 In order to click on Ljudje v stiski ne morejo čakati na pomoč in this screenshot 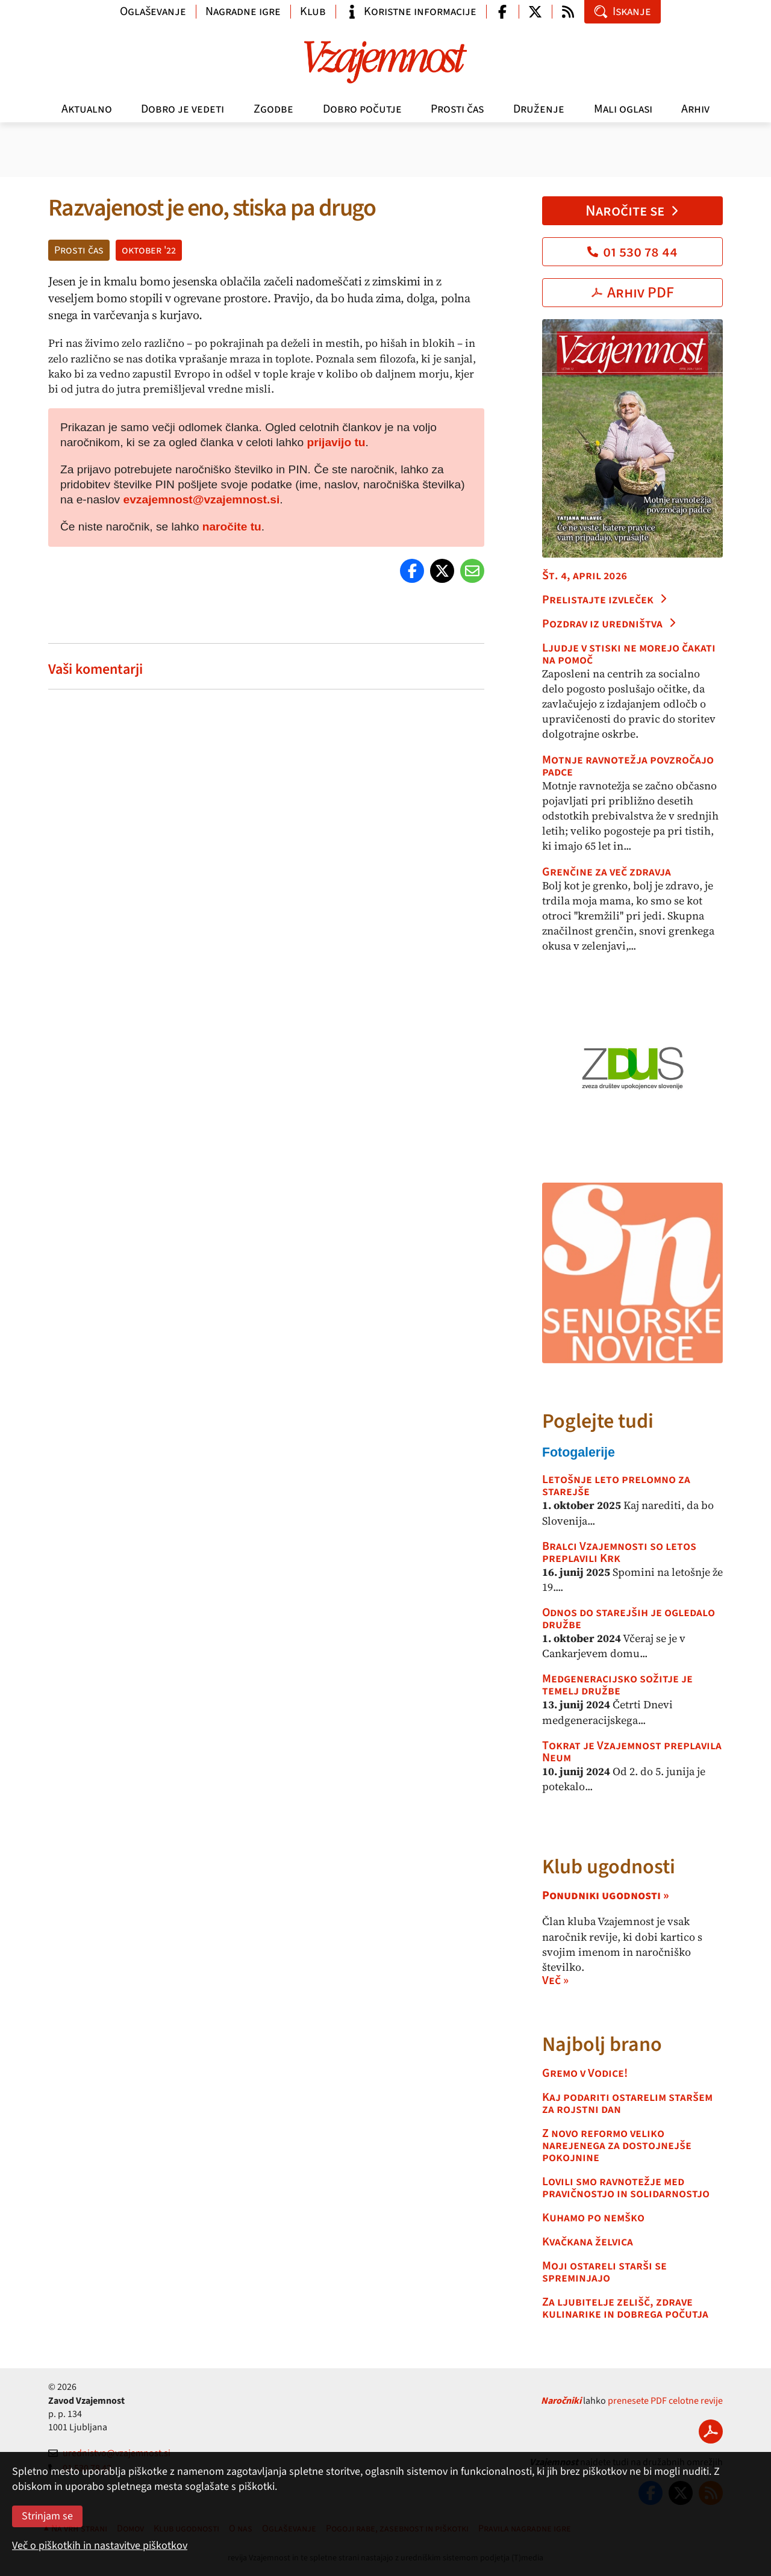, I will do `click(629, 654)`.